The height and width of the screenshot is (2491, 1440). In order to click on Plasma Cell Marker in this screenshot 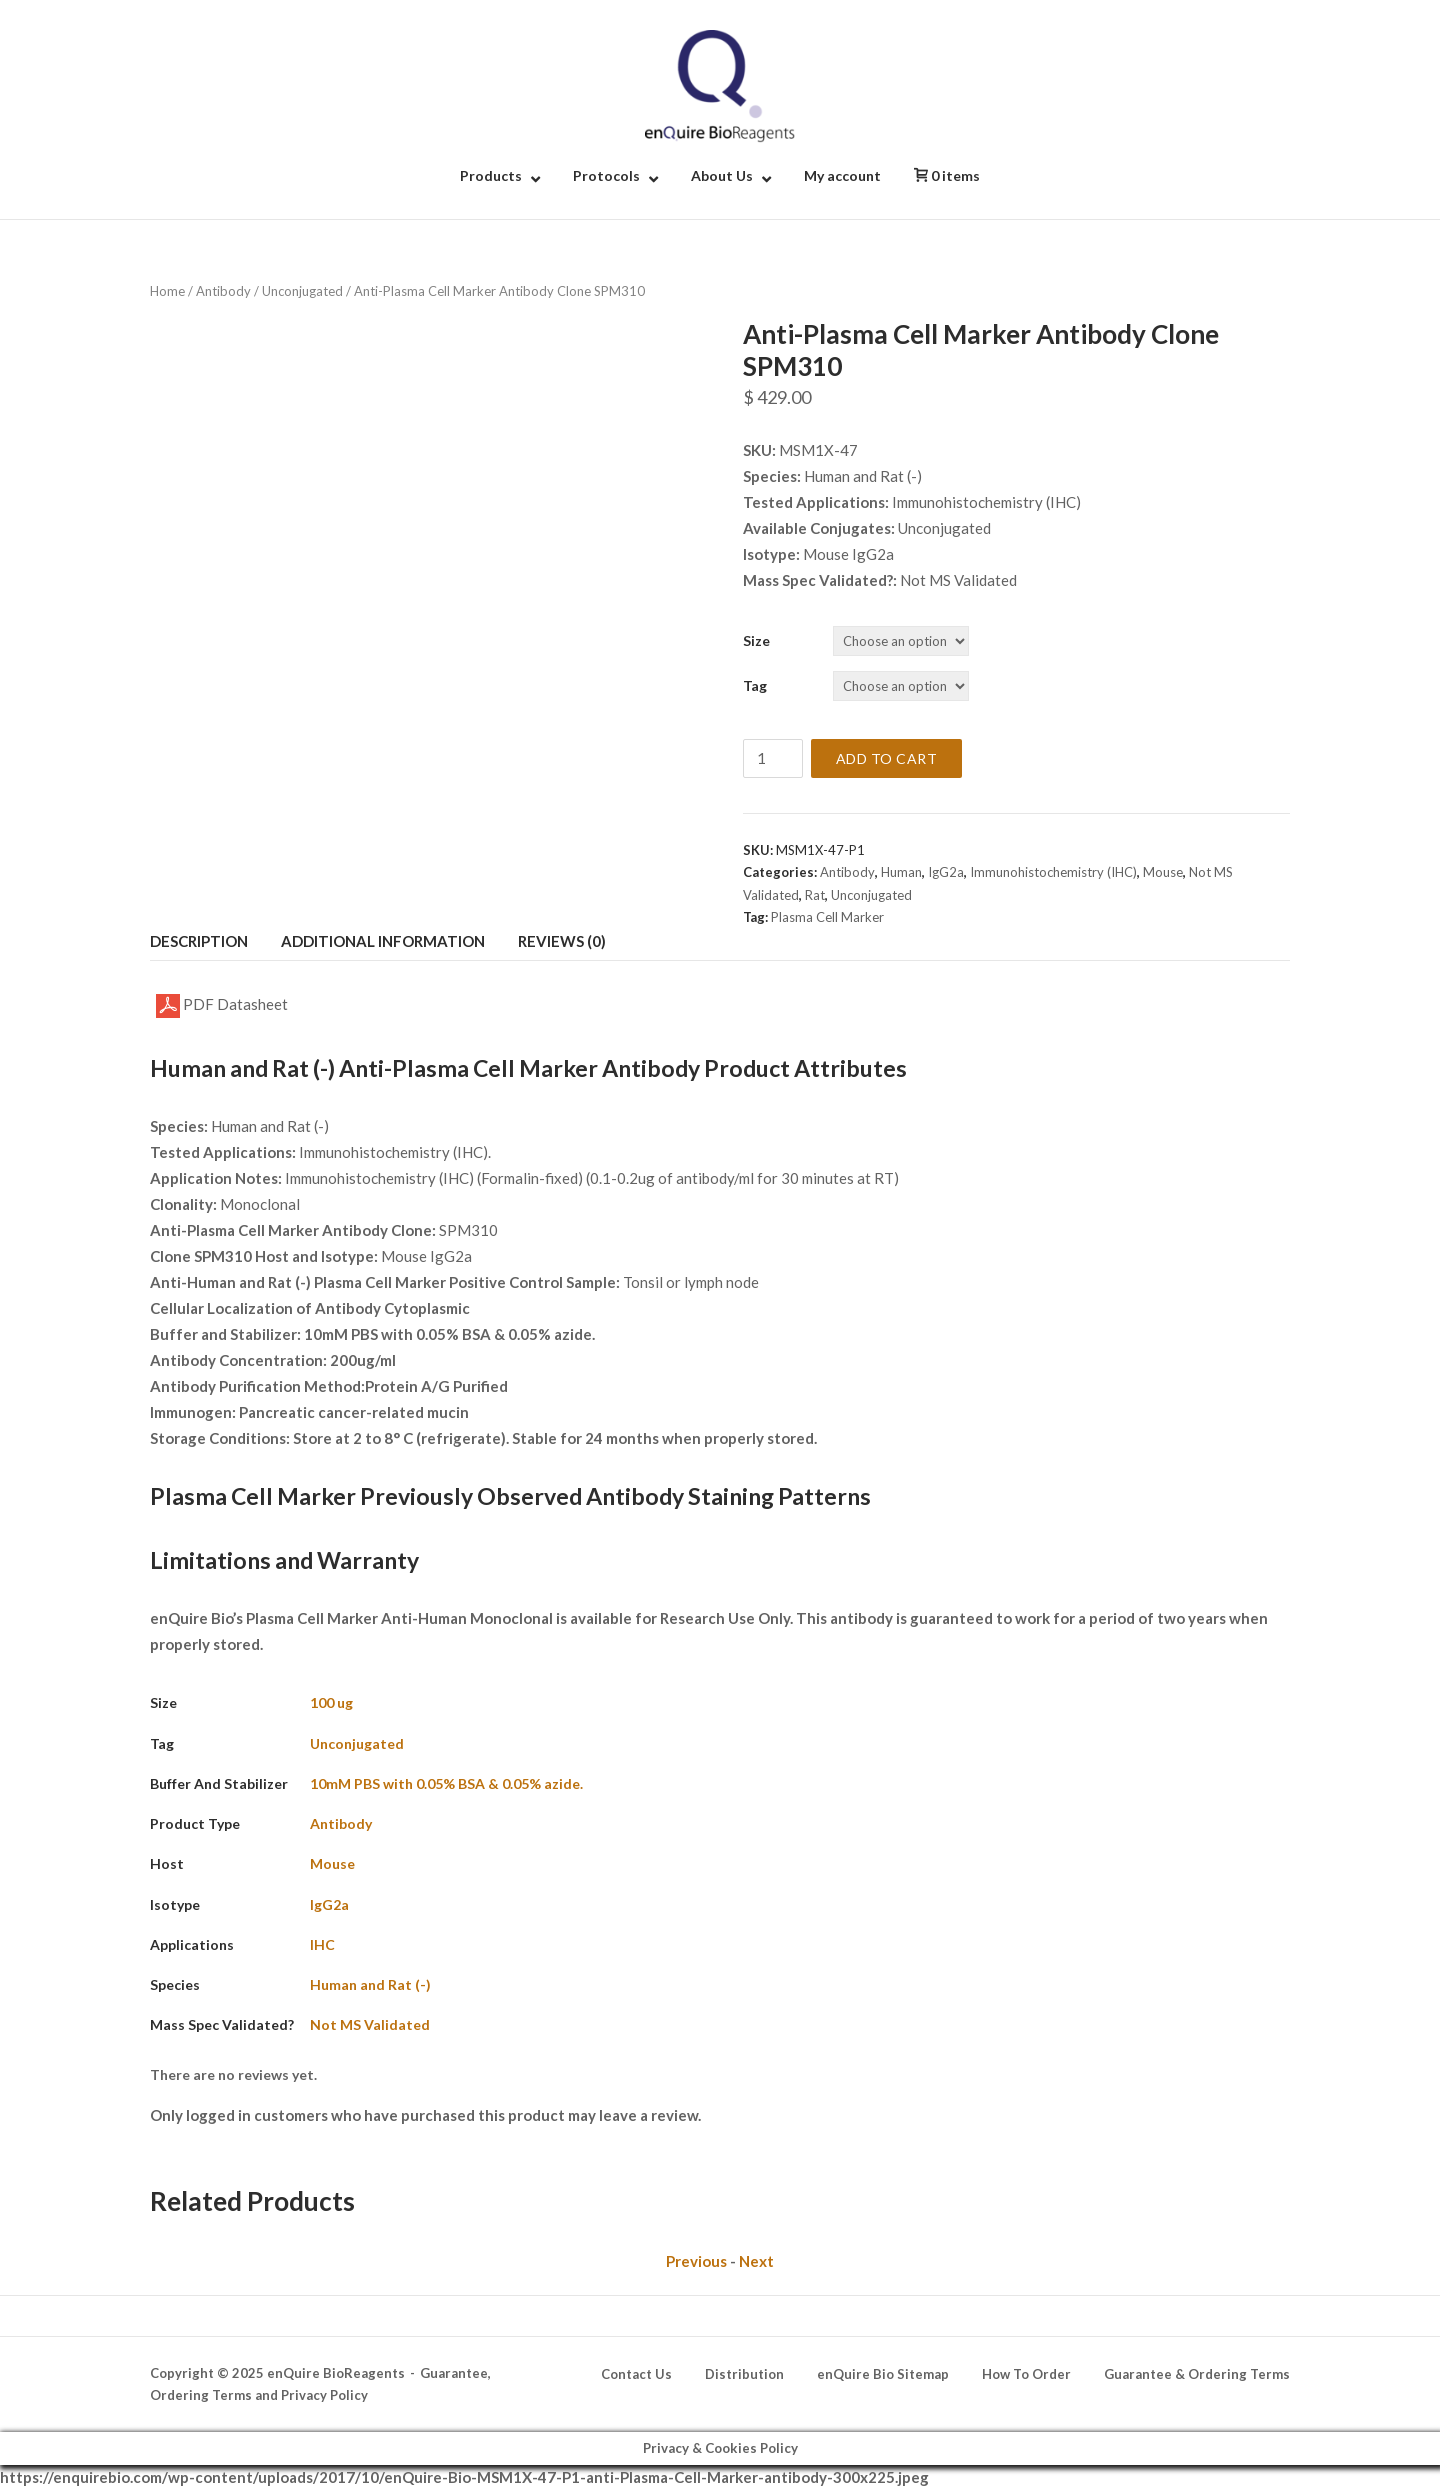, I will do `click(827, 917)`.